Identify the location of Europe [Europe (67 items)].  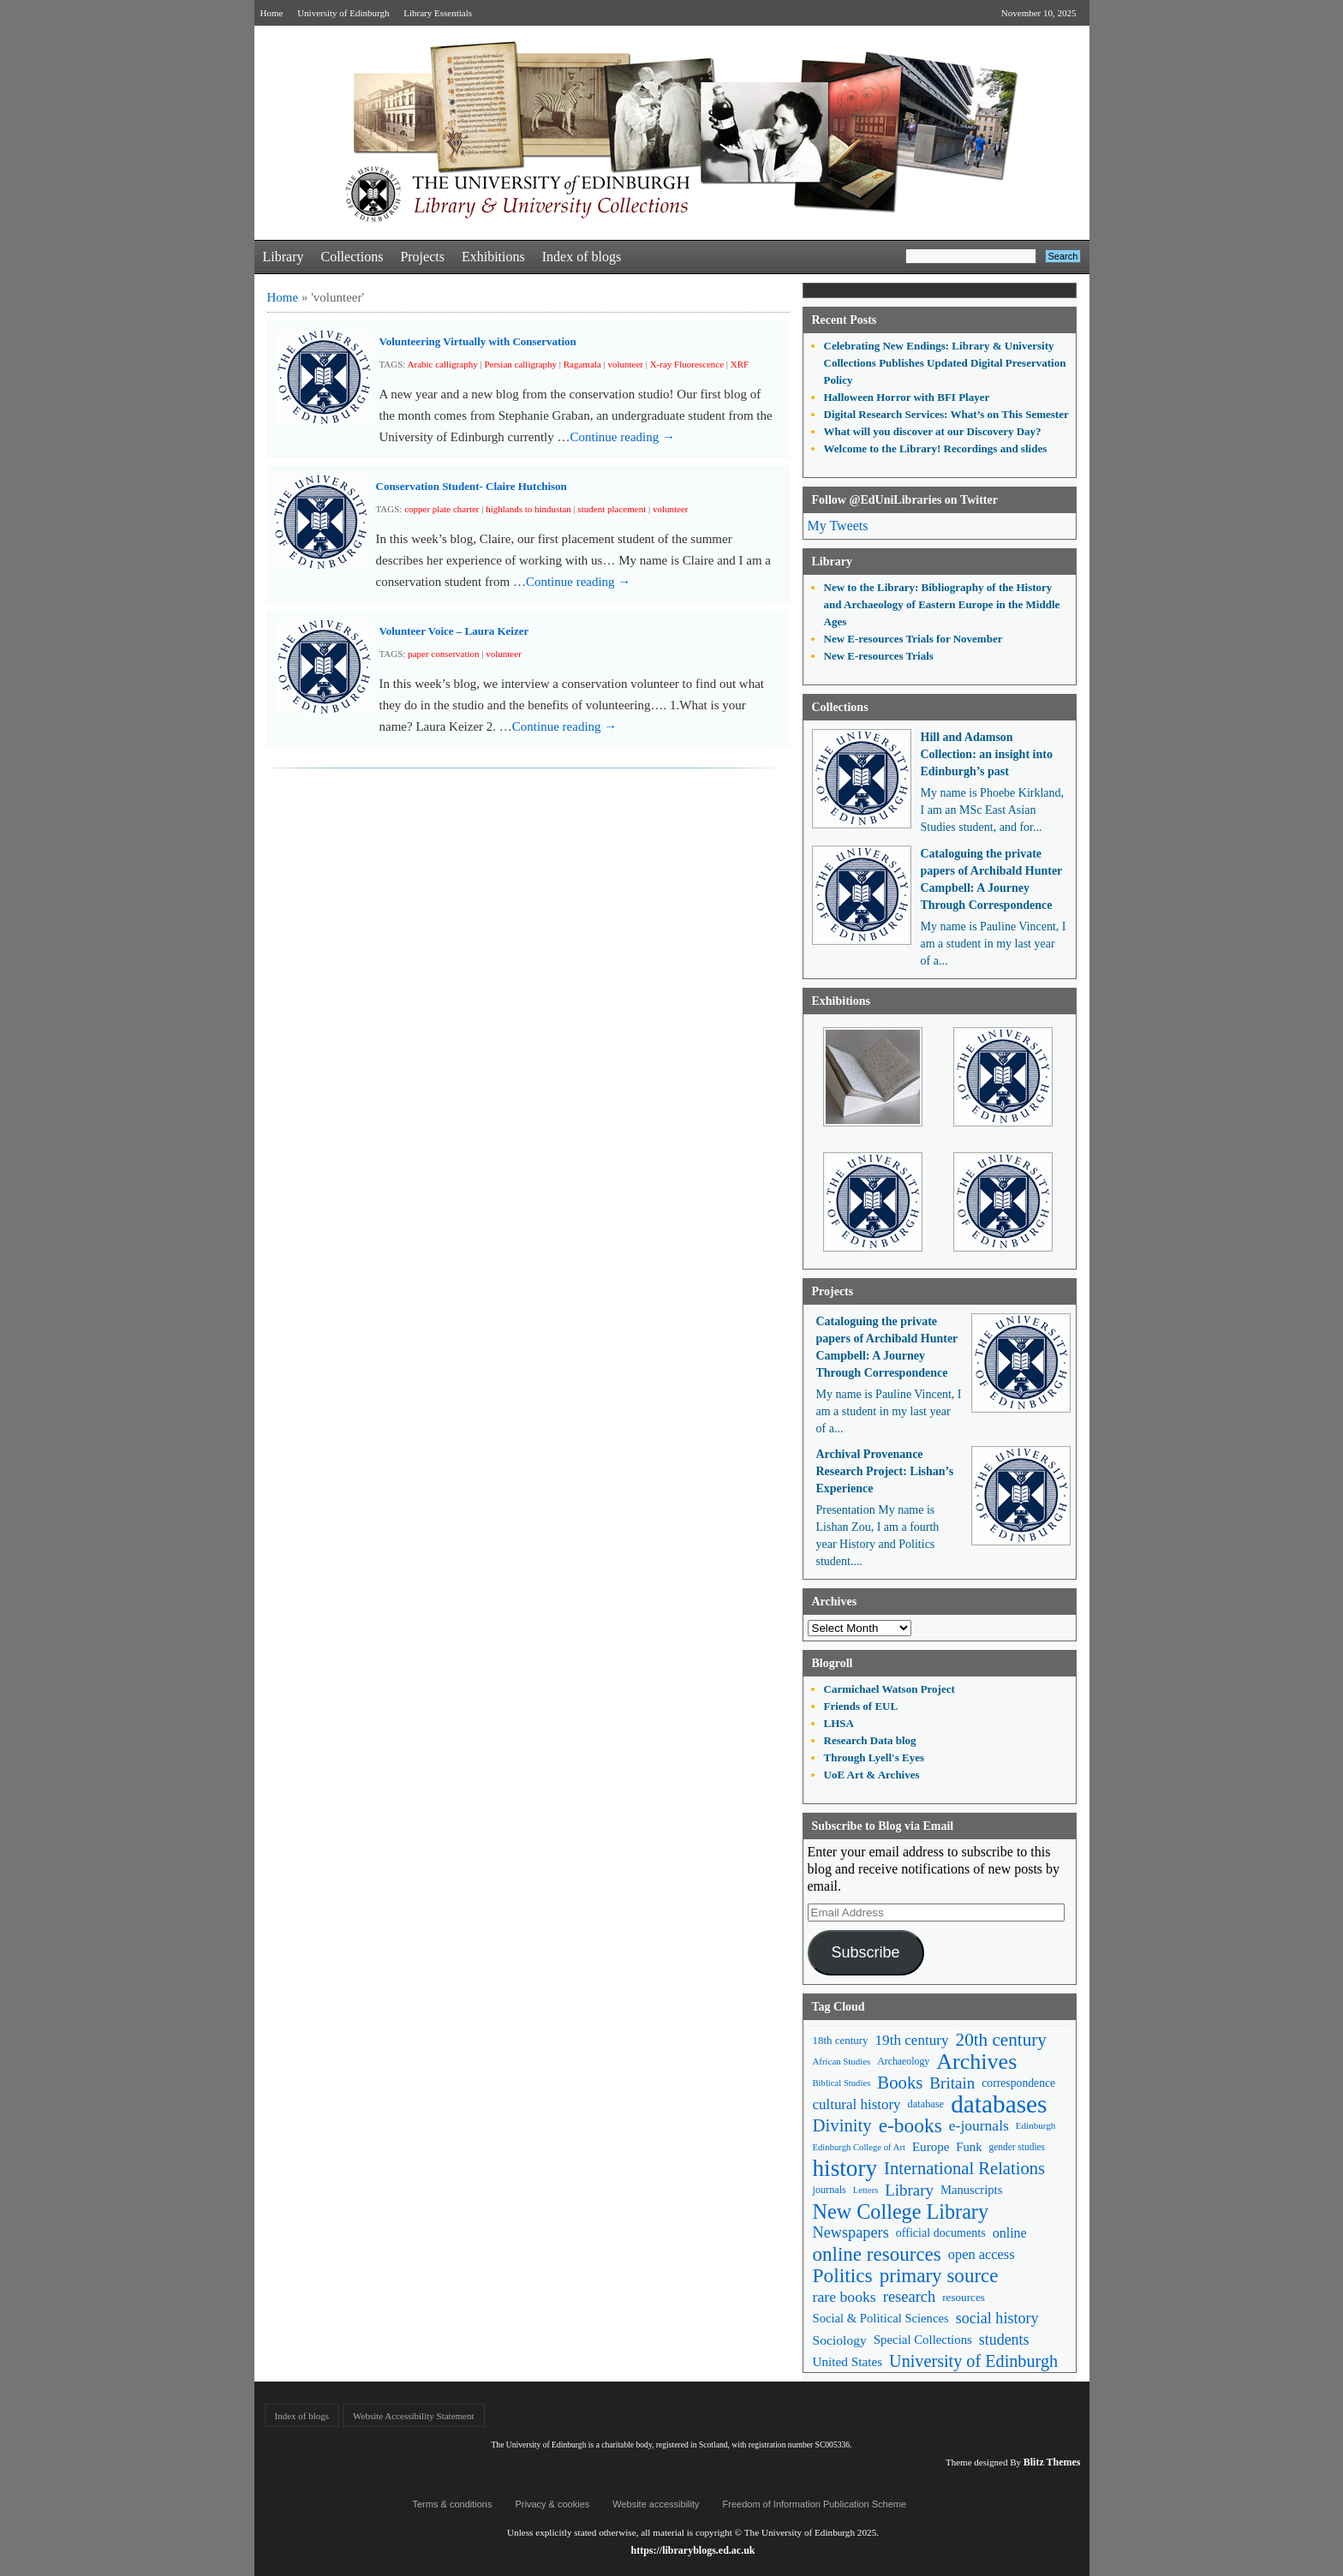
(930, 2147).